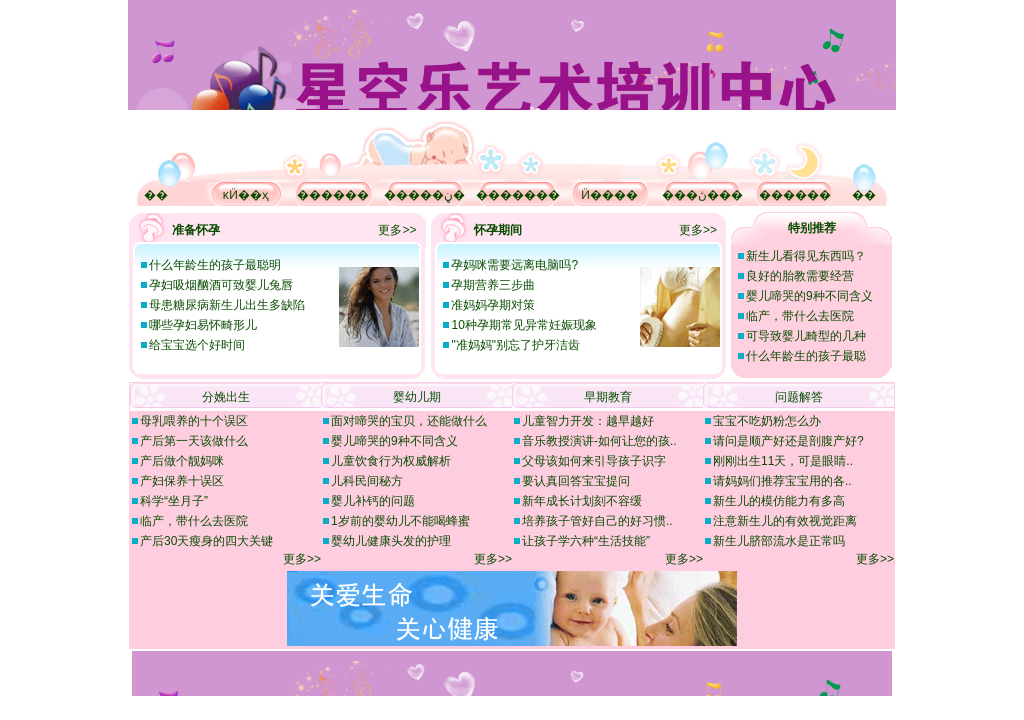 Image resolution: width=1024 pixels, height=720 pixels. What do you see at coordinates (493, 305) in the screenshot?
I see `准妈妈孕期对策` at bounding box center [493, 305].